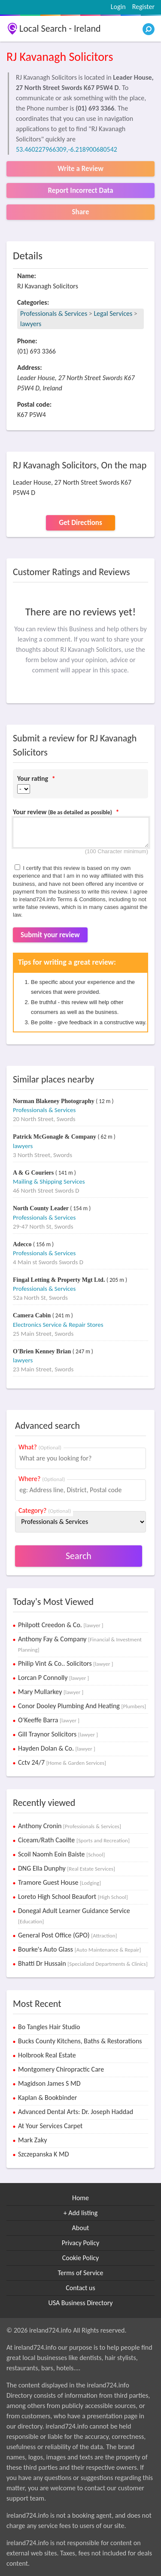 Image resolution: width=161 pixels, height=2576 pixels. What do you see at coordinates (56, 1748) in the screenshot?
I see `Hayden Dolan & Co.` at bounding box center [56, 1748].